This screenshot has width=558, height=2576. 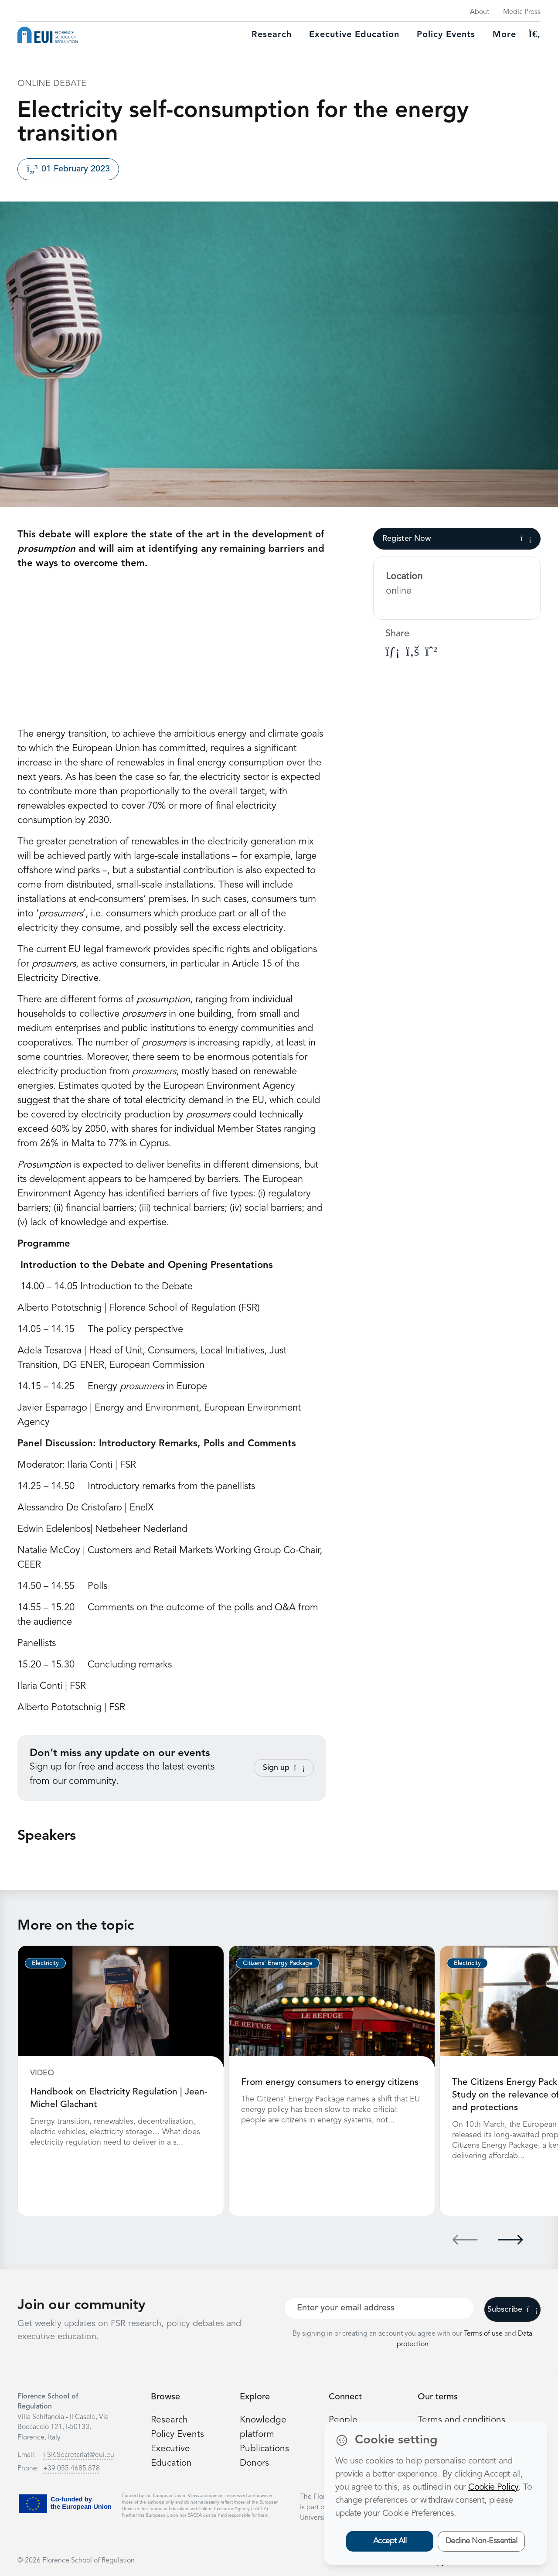 I want to click on Citizens’ Energy Package, so click(x=278, y=1963).